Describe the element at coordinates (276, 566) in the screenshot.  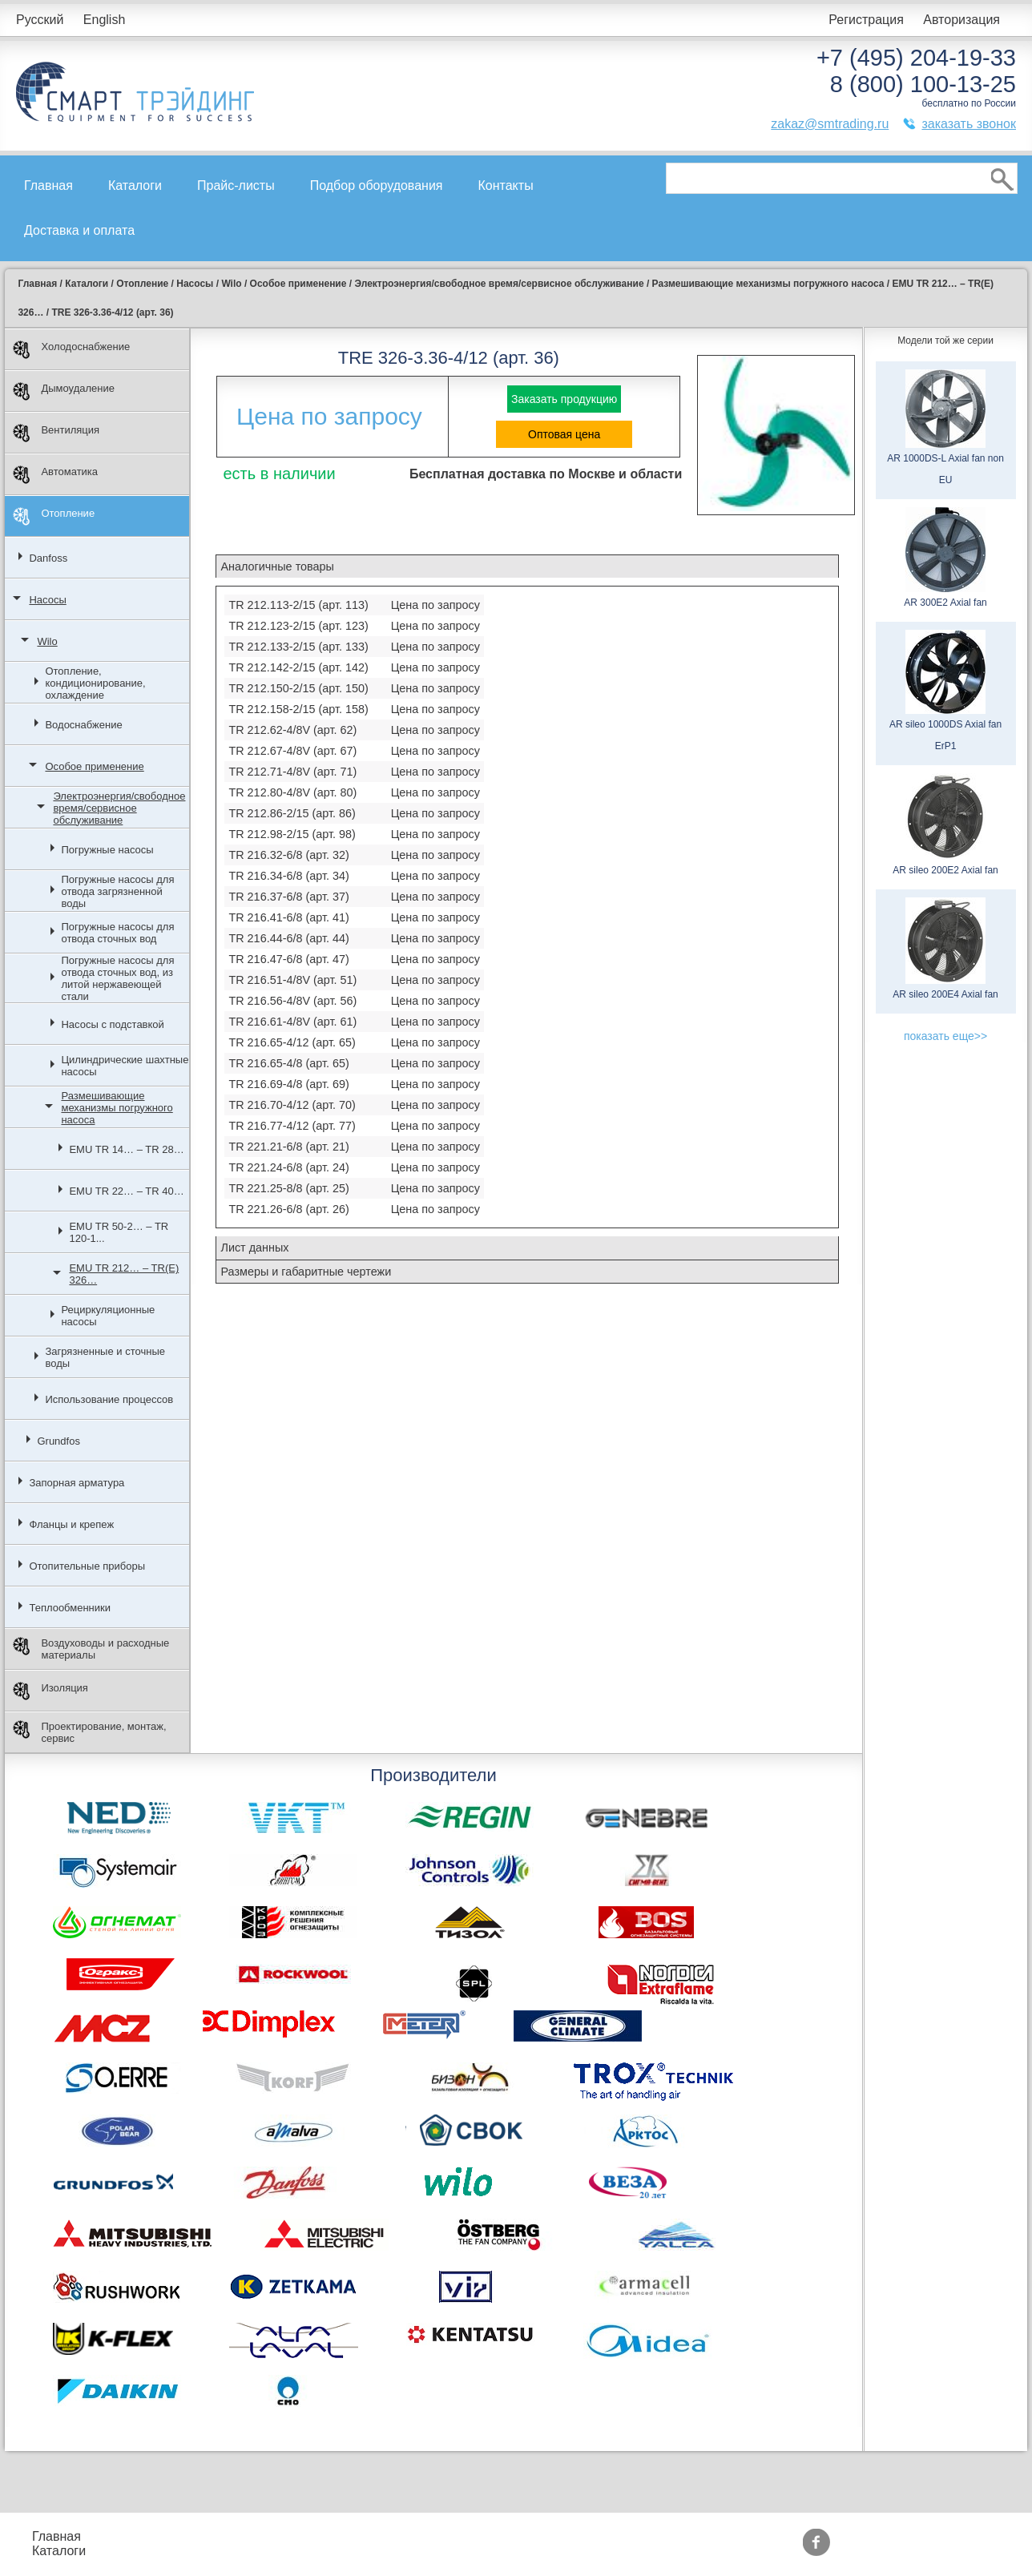
I see `Аналогичные товары` at that location.